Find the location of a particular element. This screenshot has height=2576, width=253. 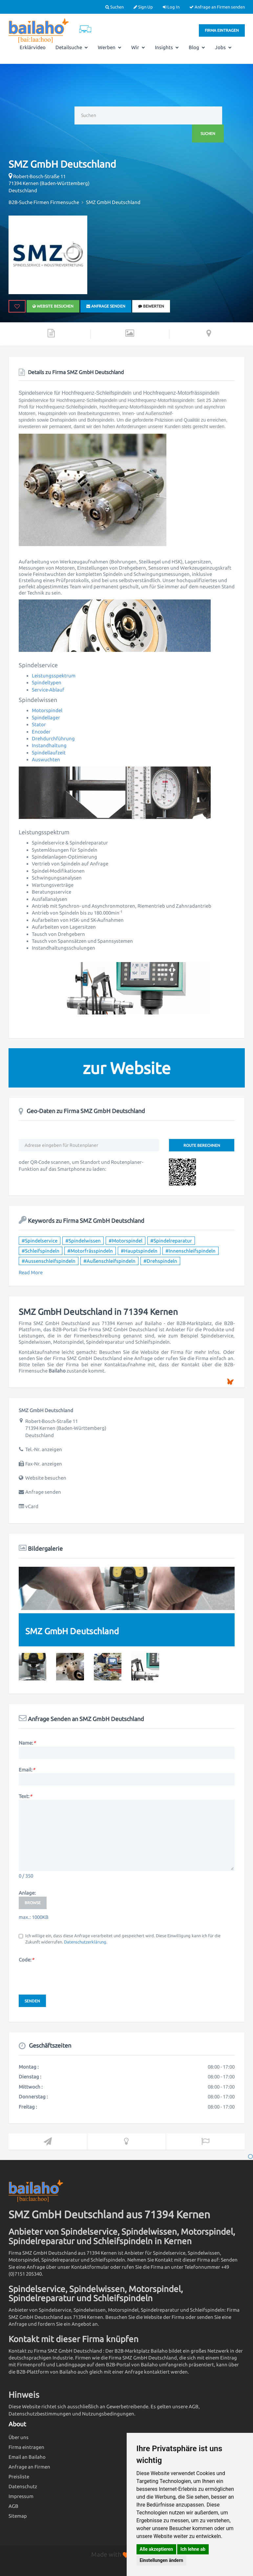

Anfrage senden is located at coordinates (105, 306).